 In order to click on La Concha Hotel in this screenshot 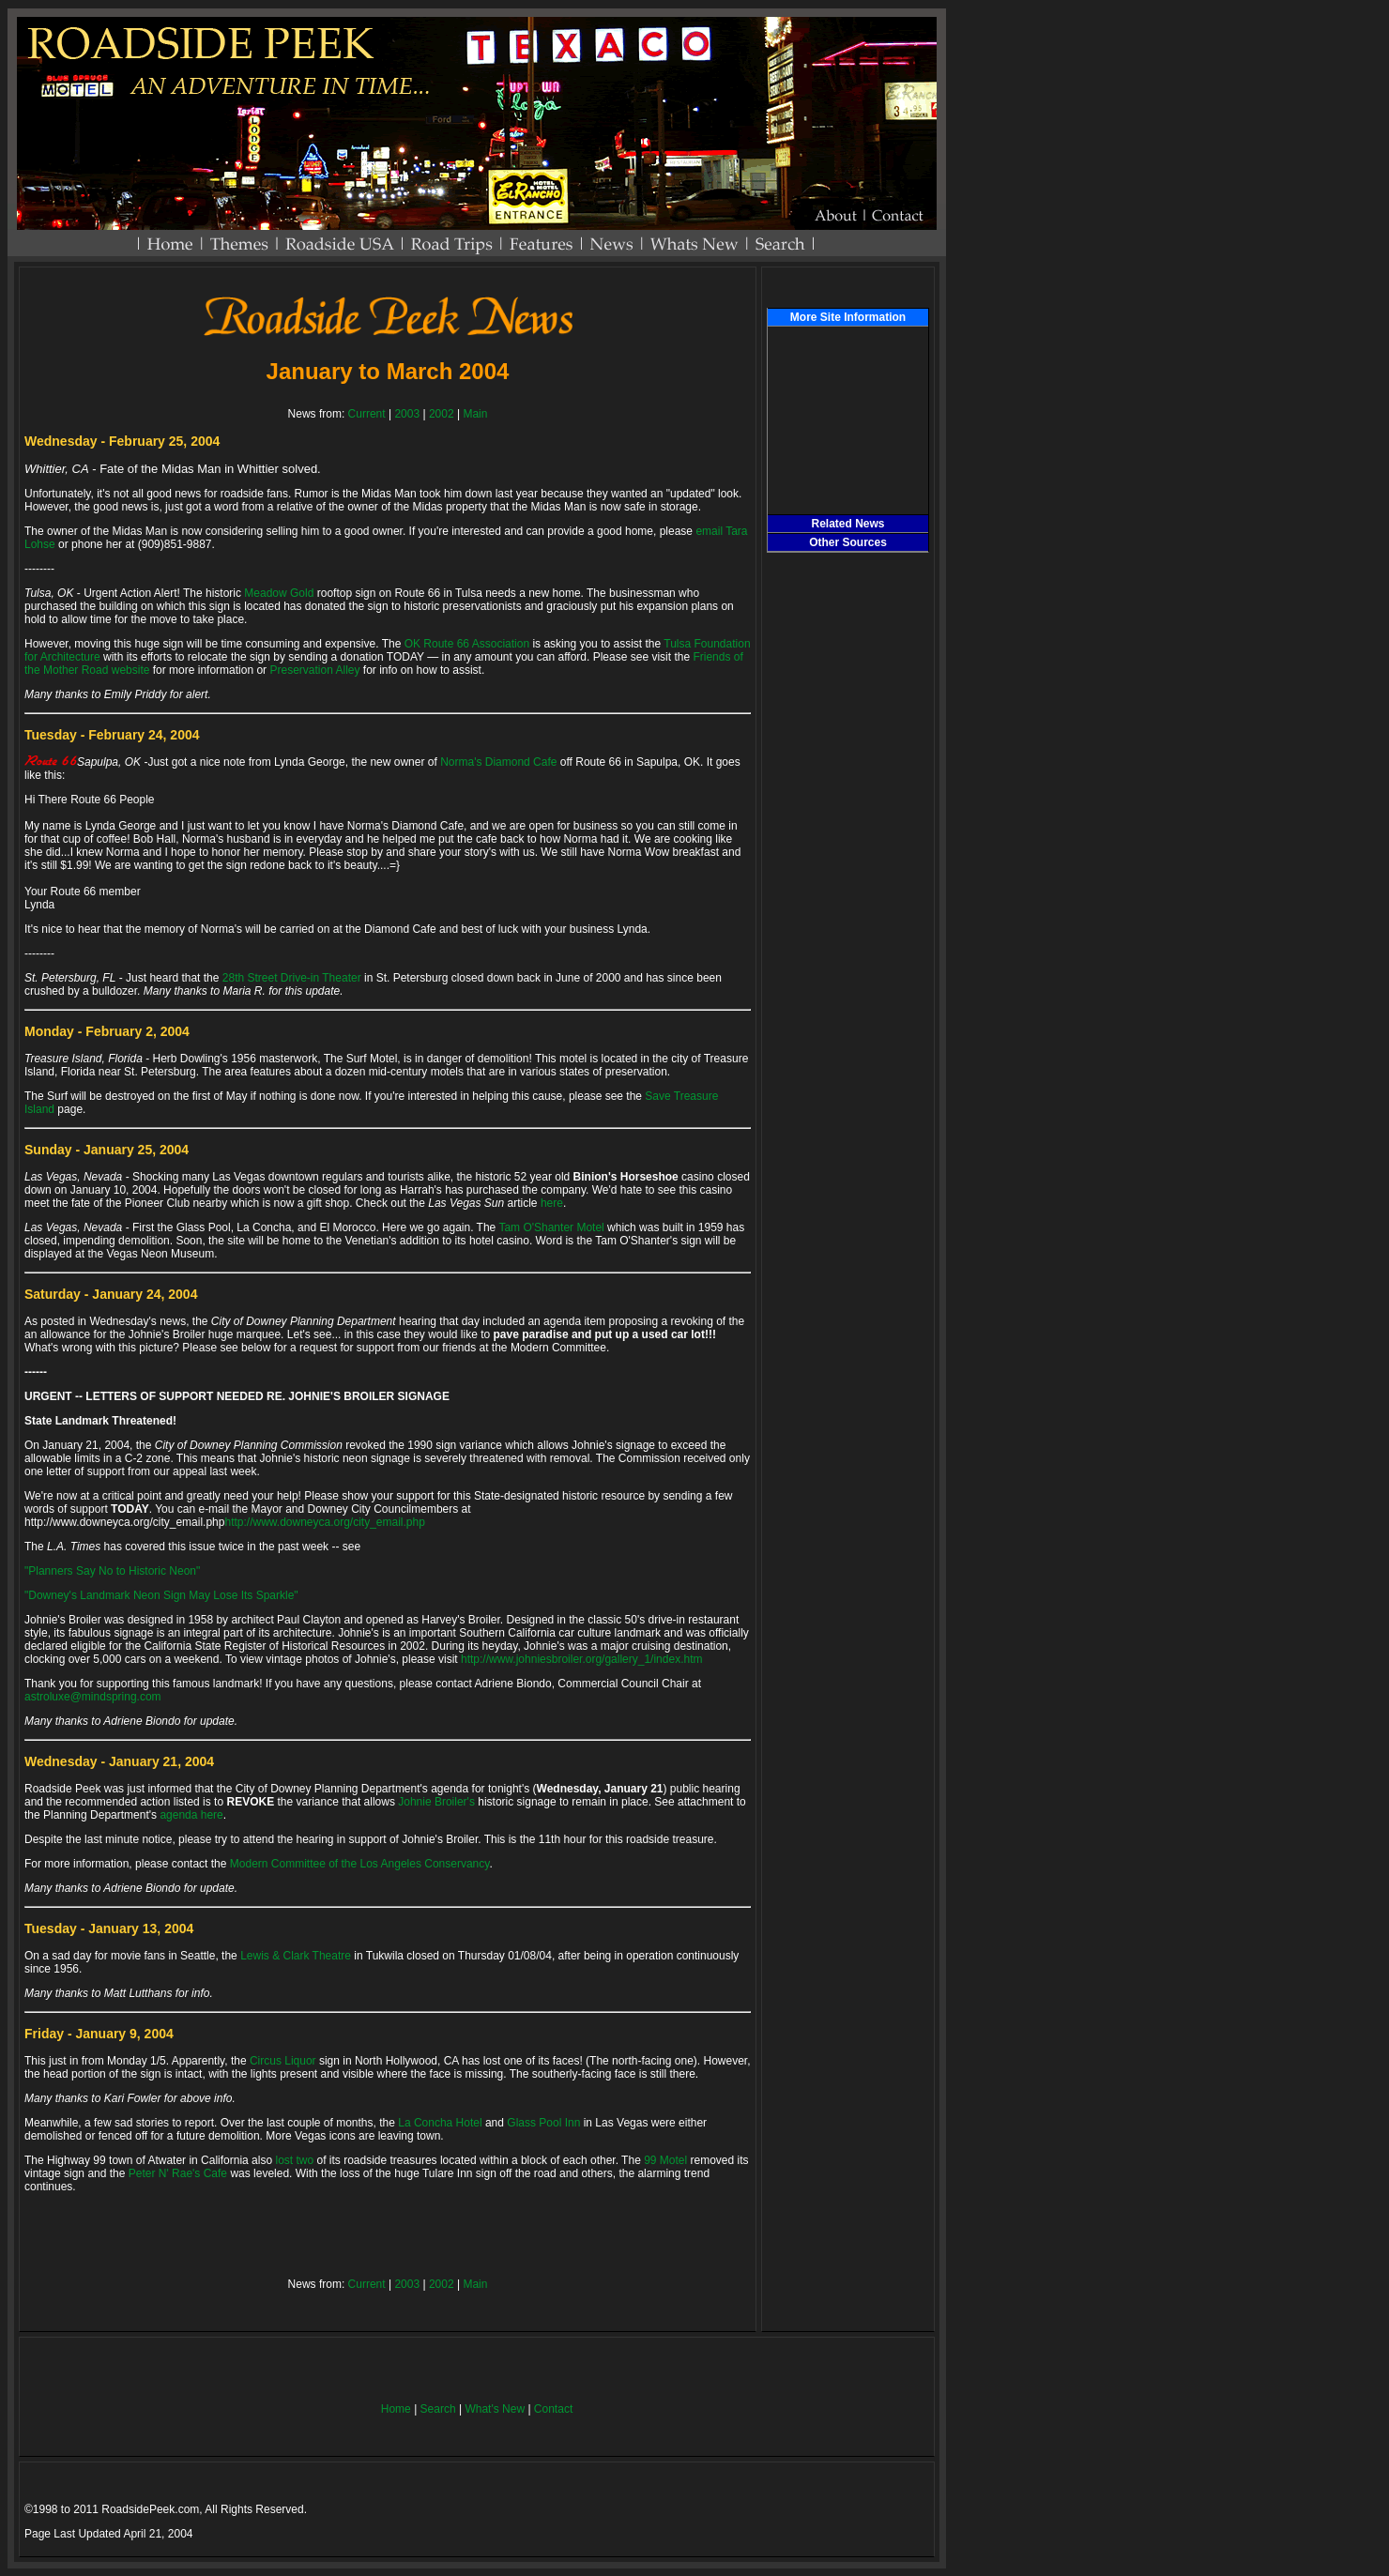, I will do `click(439, 2122)`.